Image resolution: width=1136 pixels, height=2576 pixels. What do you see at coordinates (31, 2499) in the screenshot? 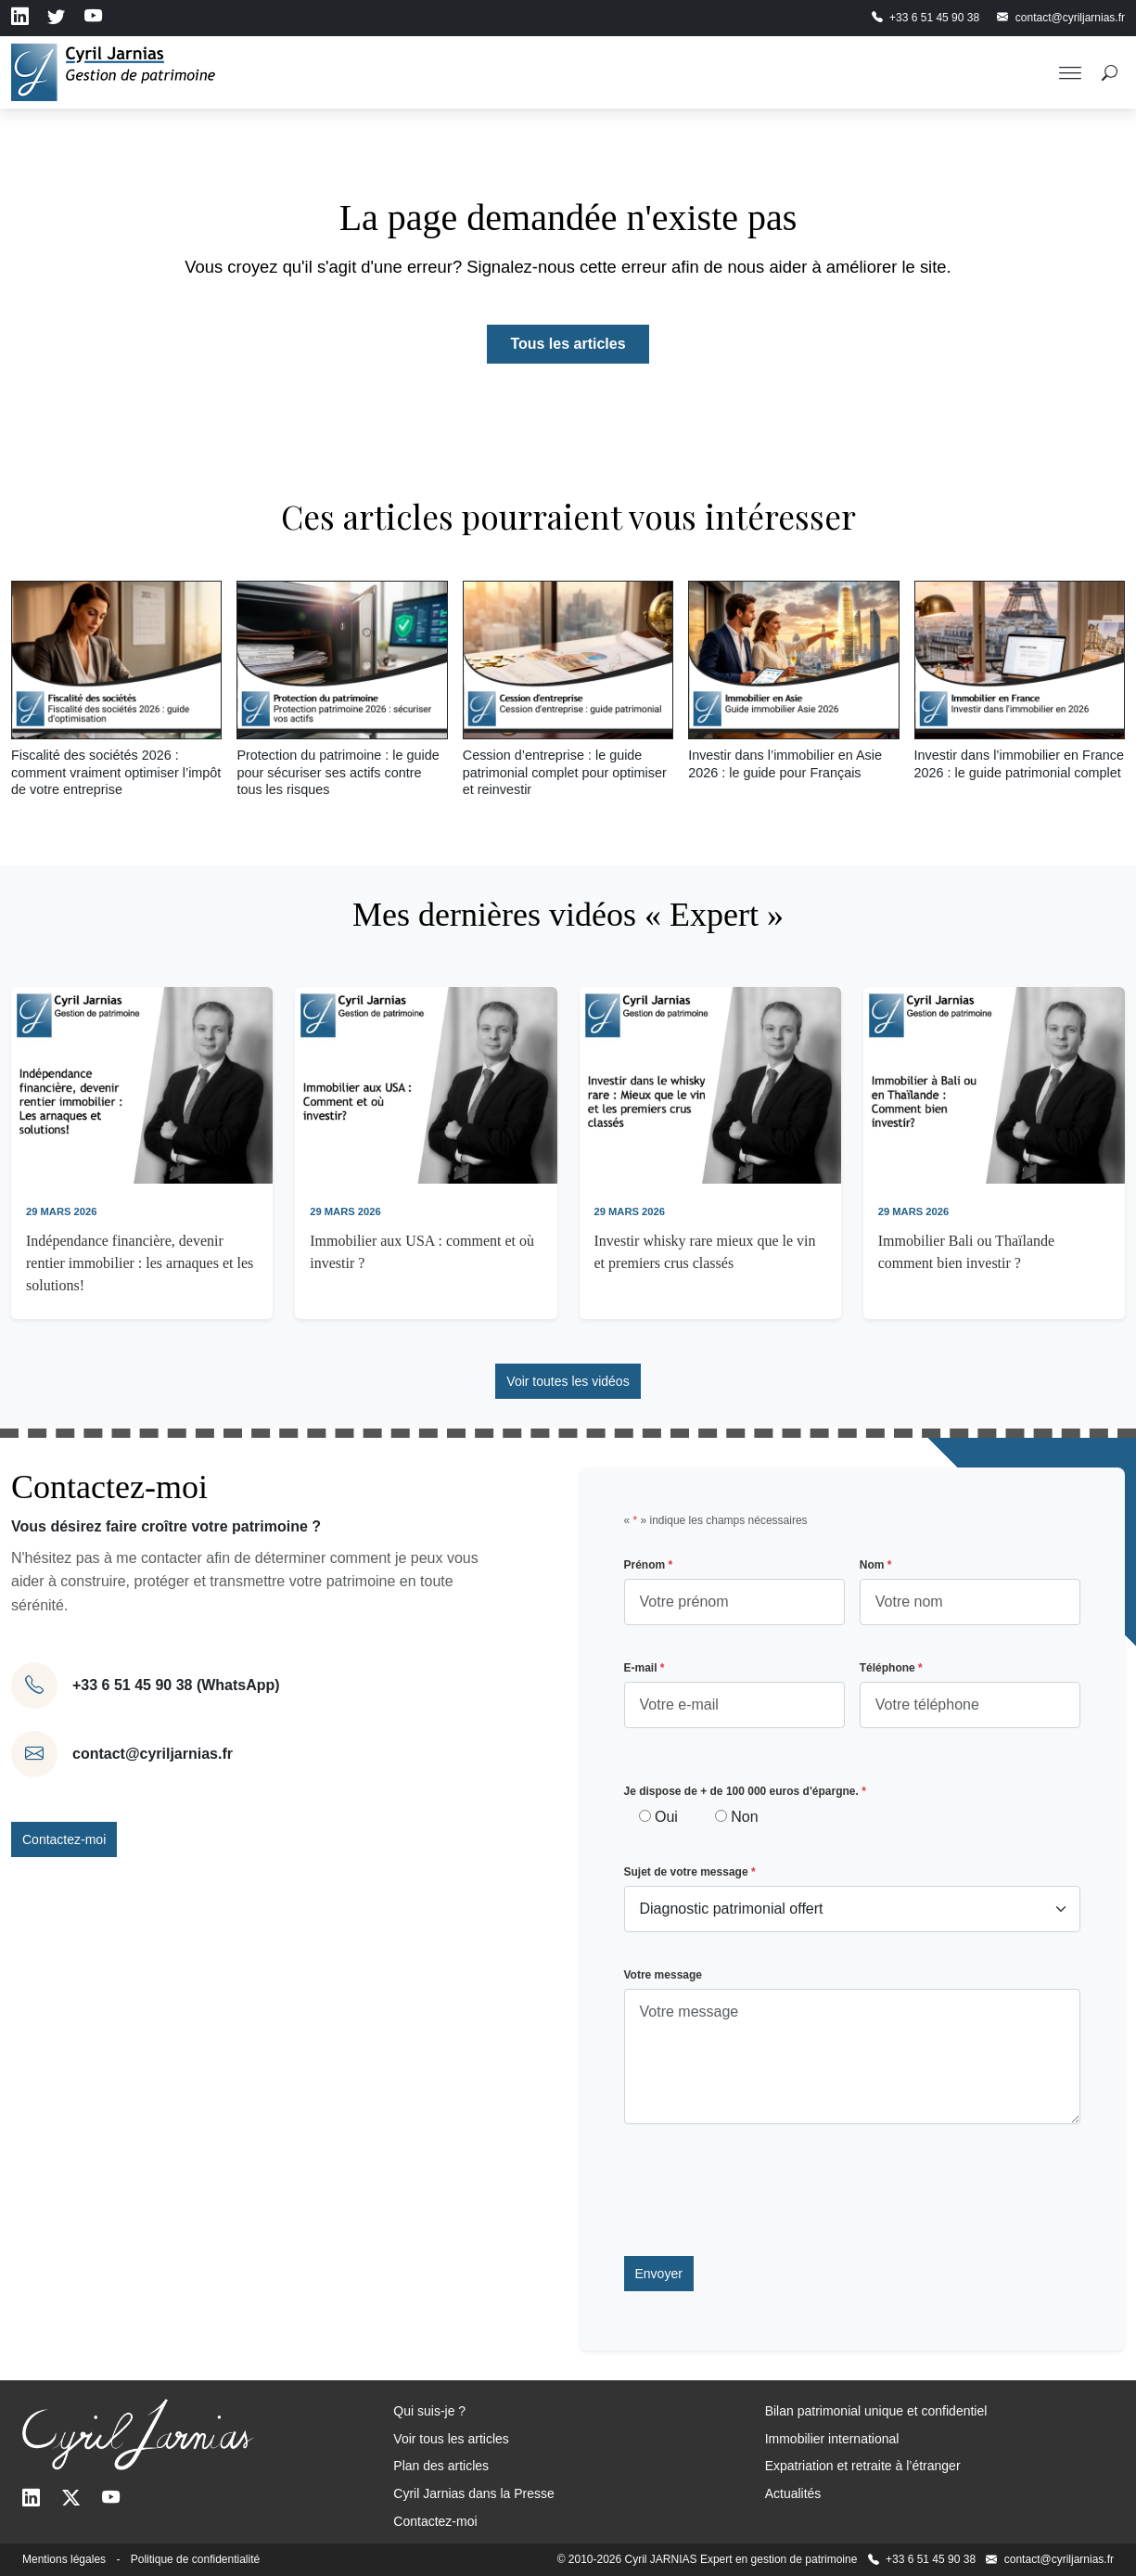
I see `[LinkedIn]` at bounding box center [31, 2499].